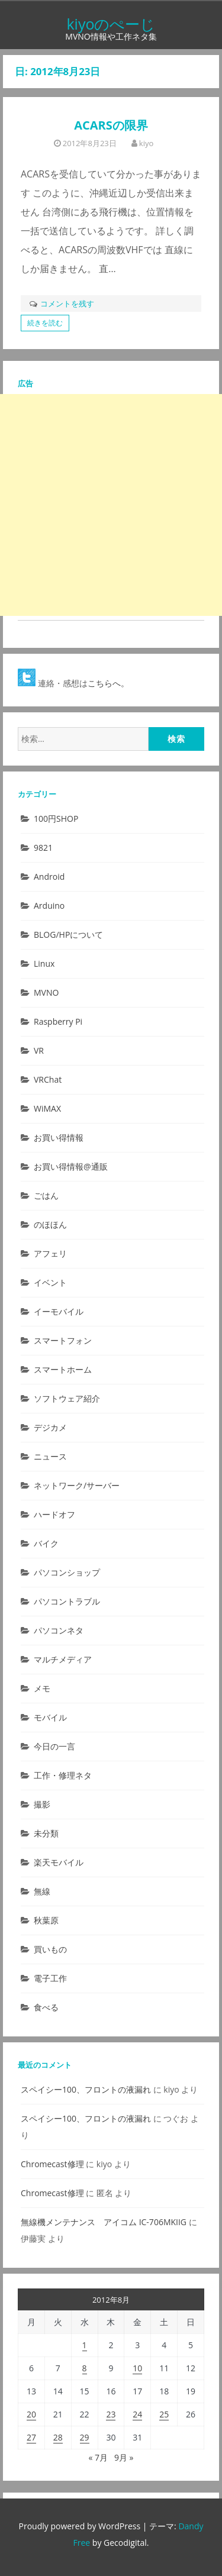  I want to click on パソコンネタ, so click(58, 1630).